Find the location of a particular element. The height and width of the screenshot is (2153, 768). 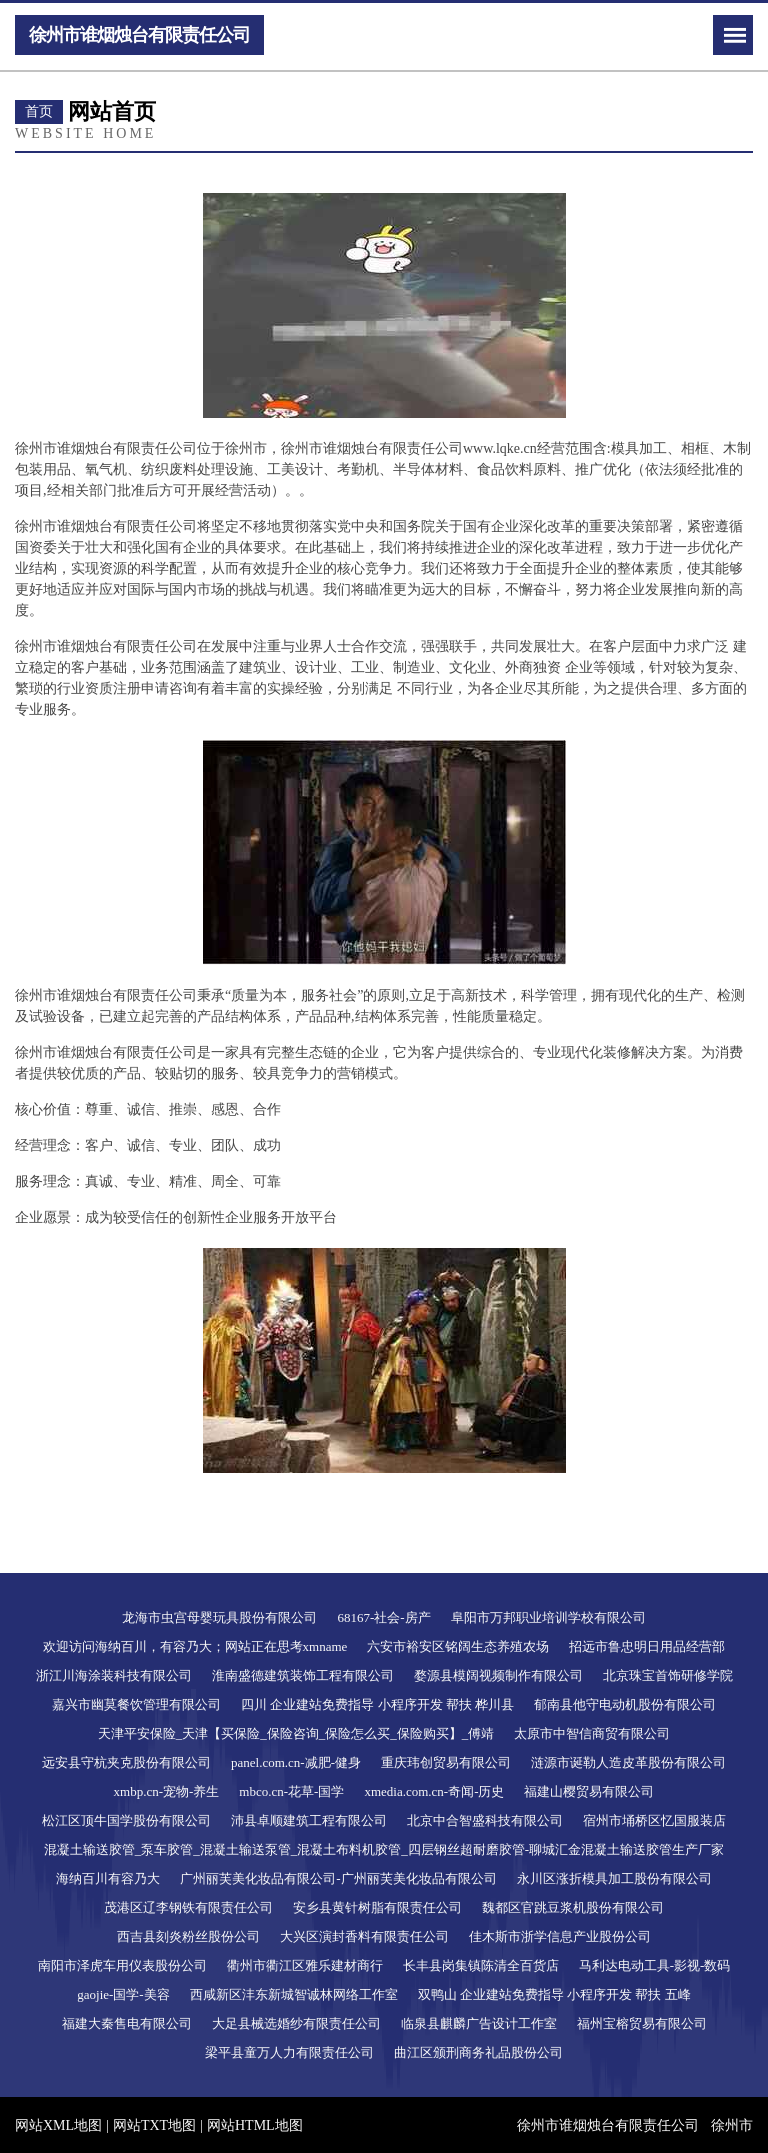

西咸新区沣东新城智诚林网络工作室 is located at coordinates (294, 1994).